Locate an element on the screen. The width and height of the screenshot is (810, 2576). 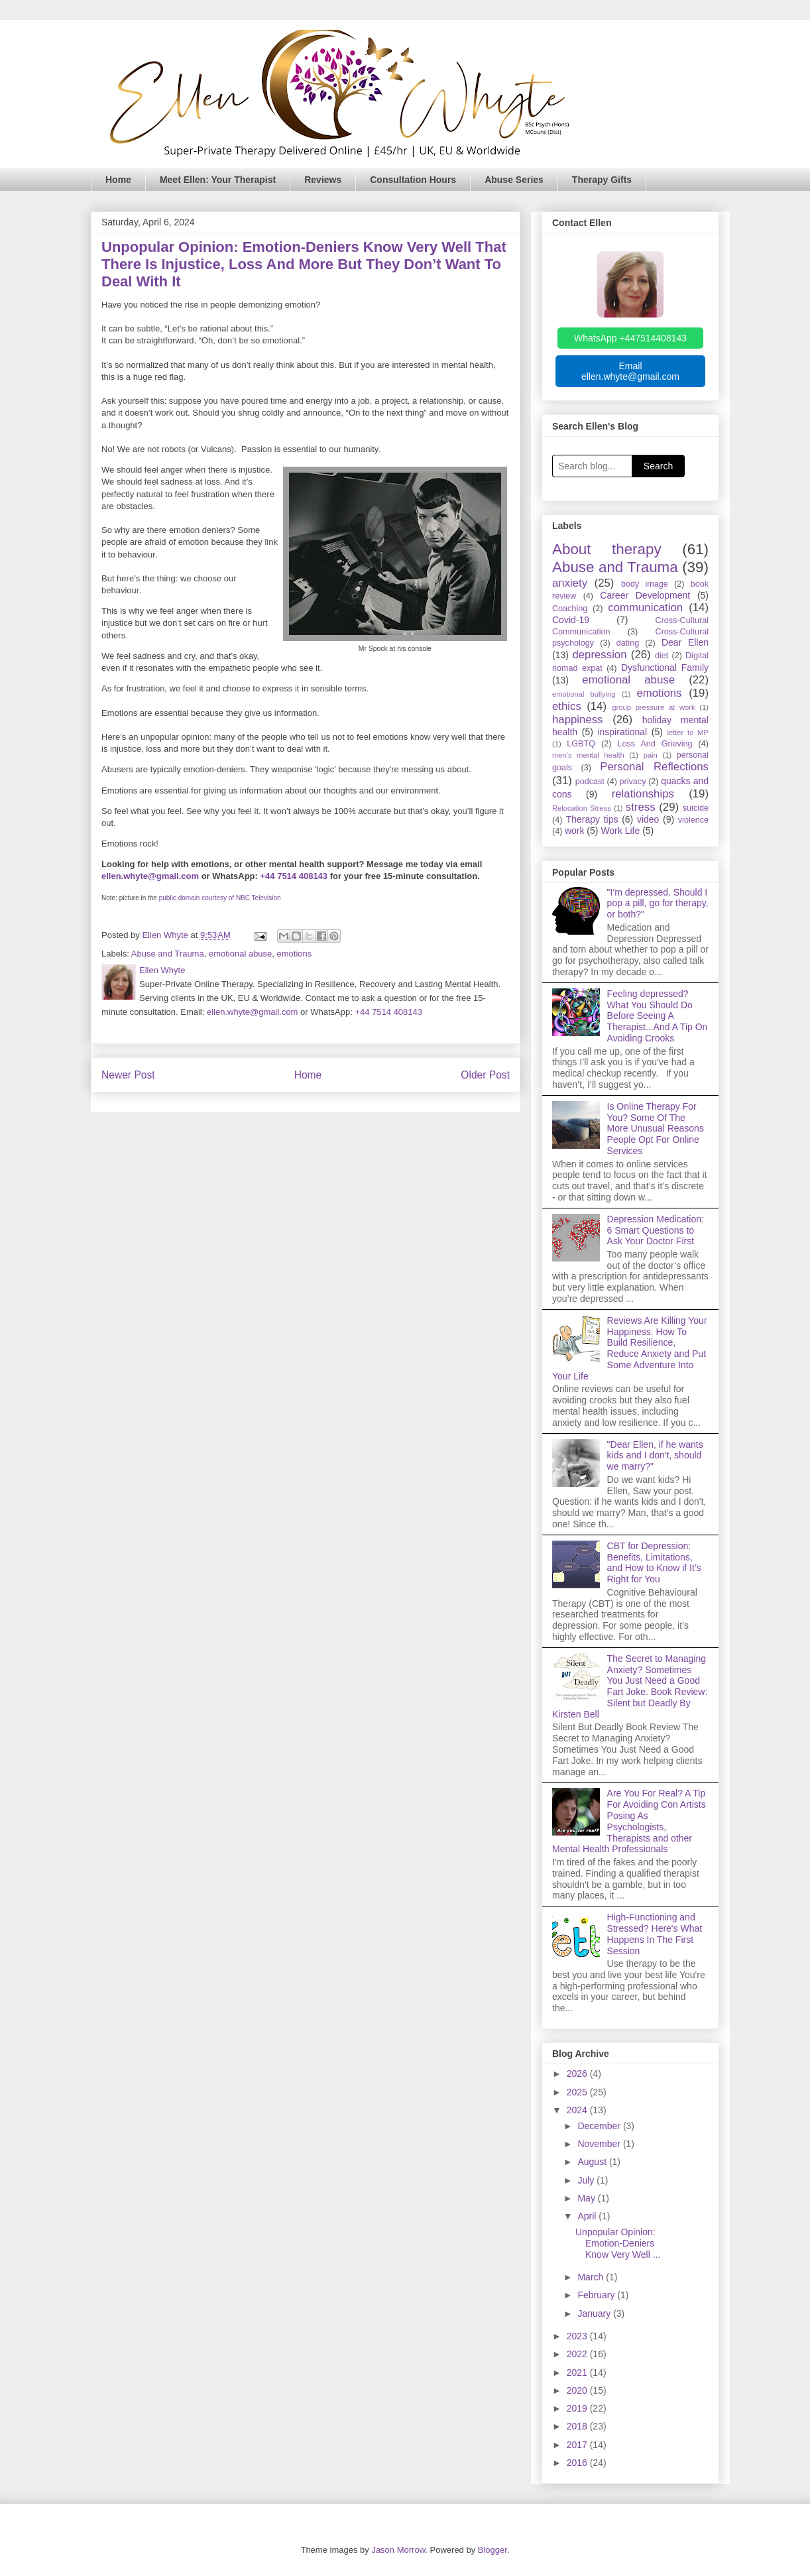
Therapy Gifts is located at coordinates (602, 179).